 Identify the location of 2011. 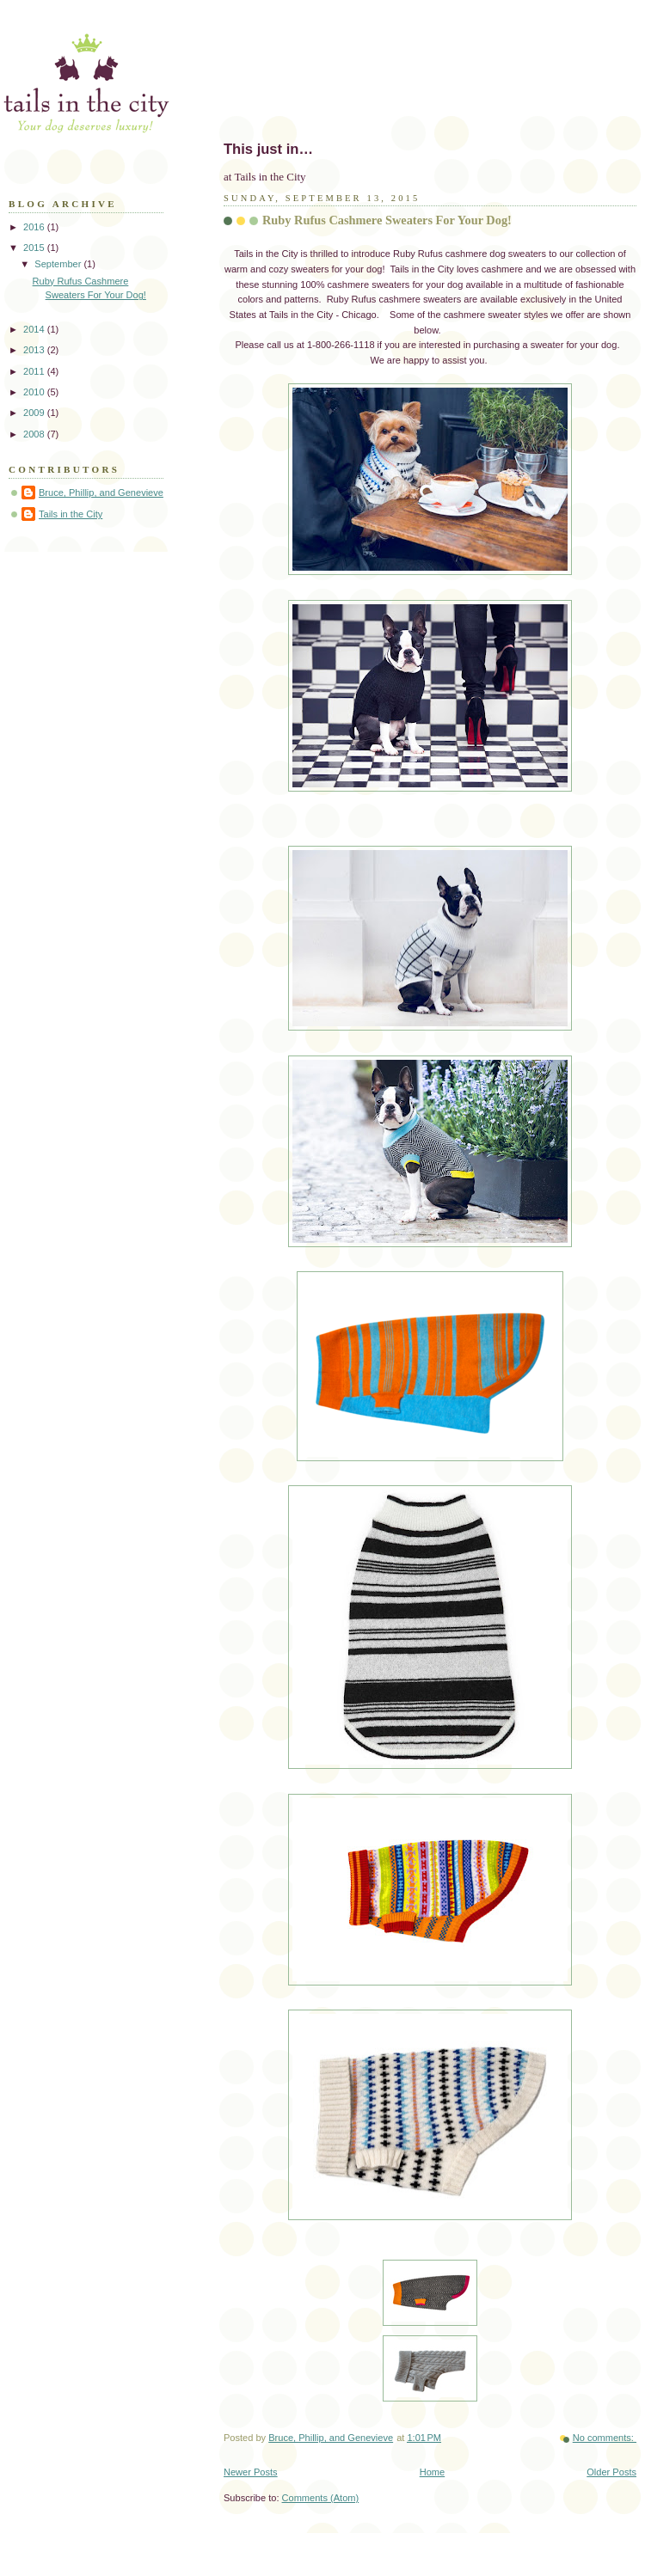
(35, 371).